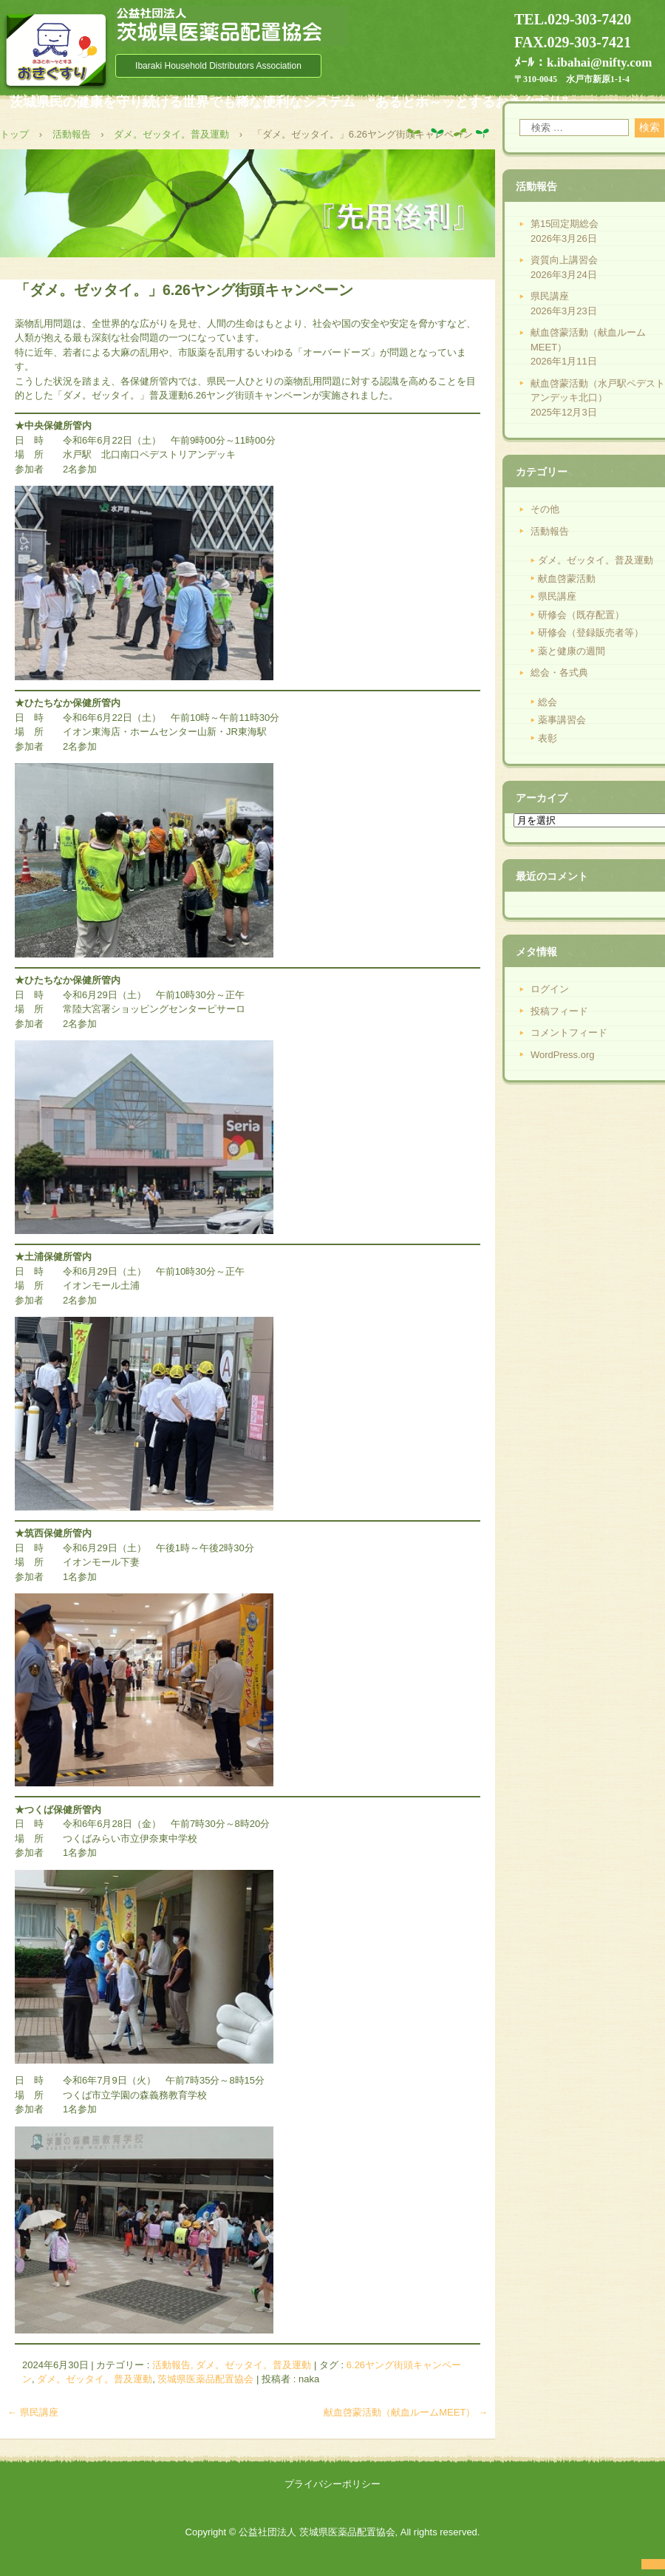 Image resolution: width=665 pixels, height=2576 pixels. I want to click on その他, so click(545, 509).